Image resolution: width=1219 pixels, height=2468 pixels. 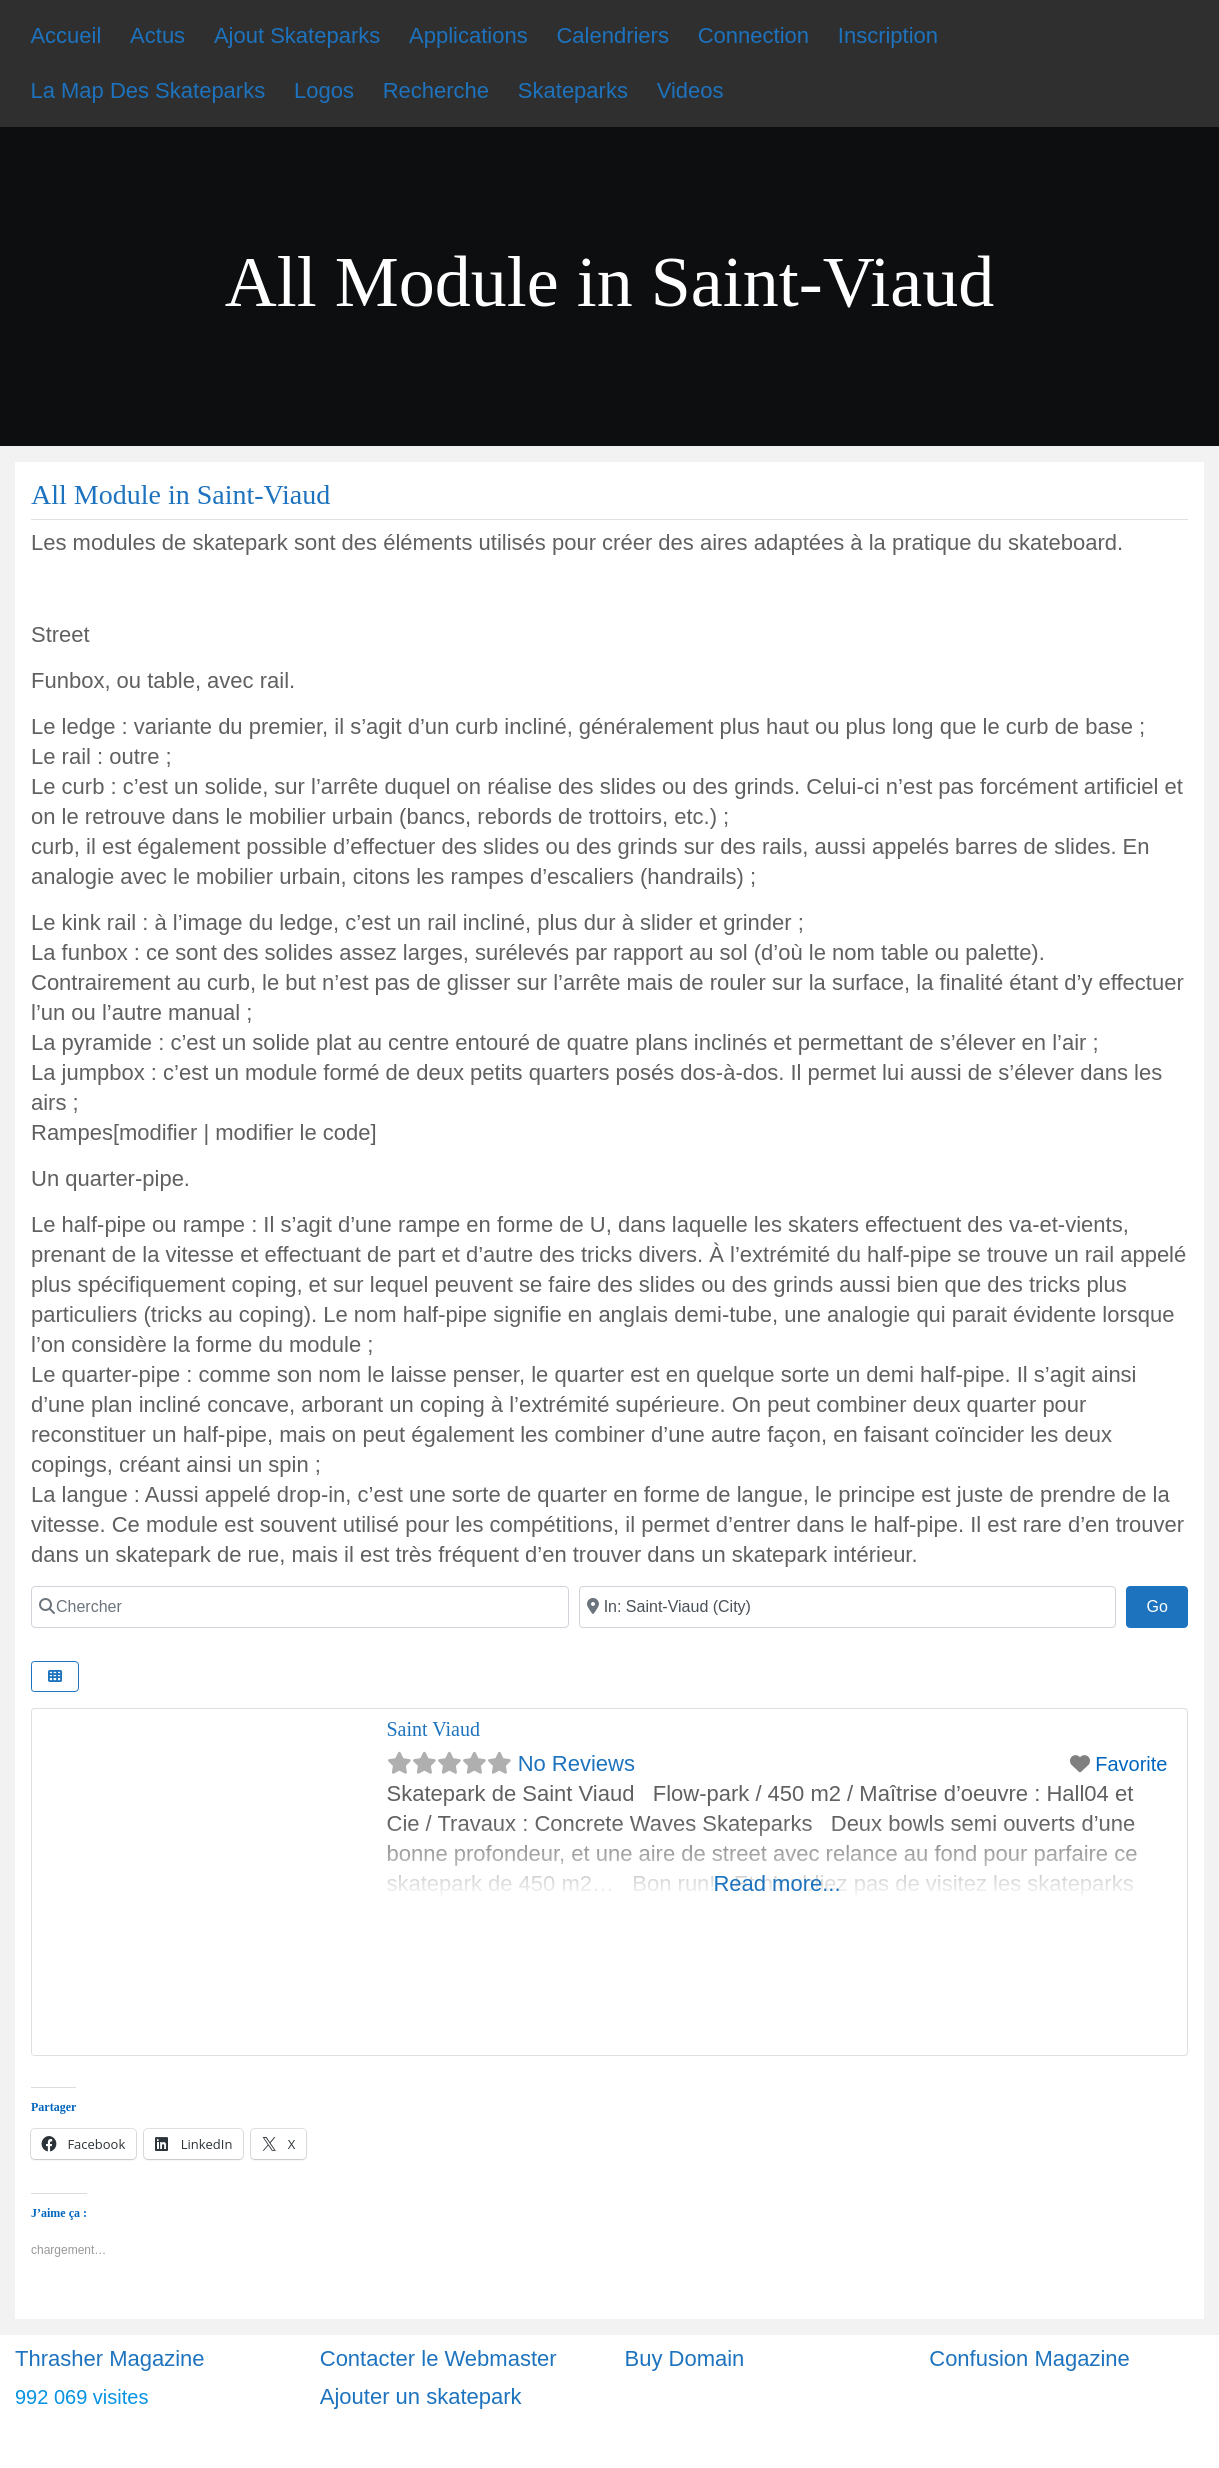 What do you see at coordinates (776, 1883) in the screenshot?
I see `Read more...` at bounding box center [776, 1883].